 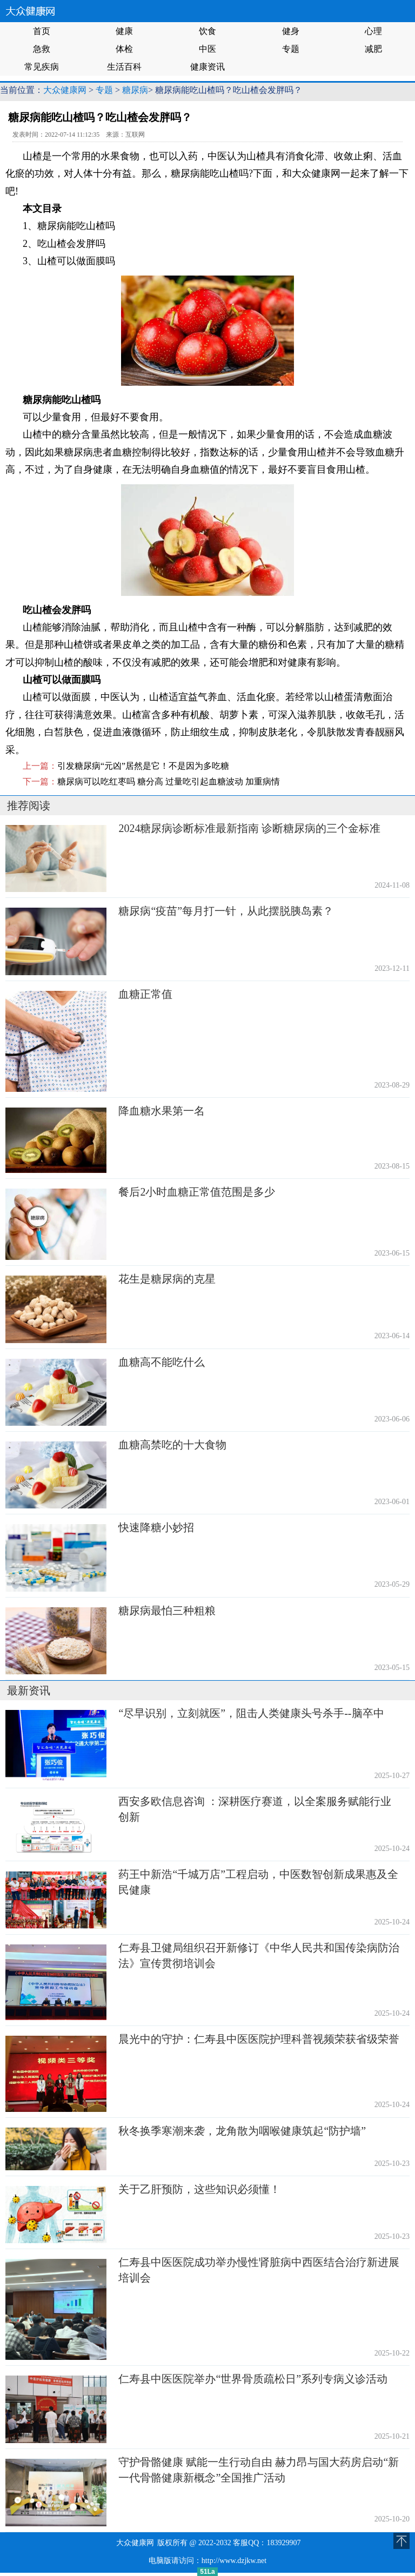 What do you see at coordinates (167, 1610) in the screenshot?
I see `糖尿病最怕三种粗粮` at bounding box center [167, 1610].